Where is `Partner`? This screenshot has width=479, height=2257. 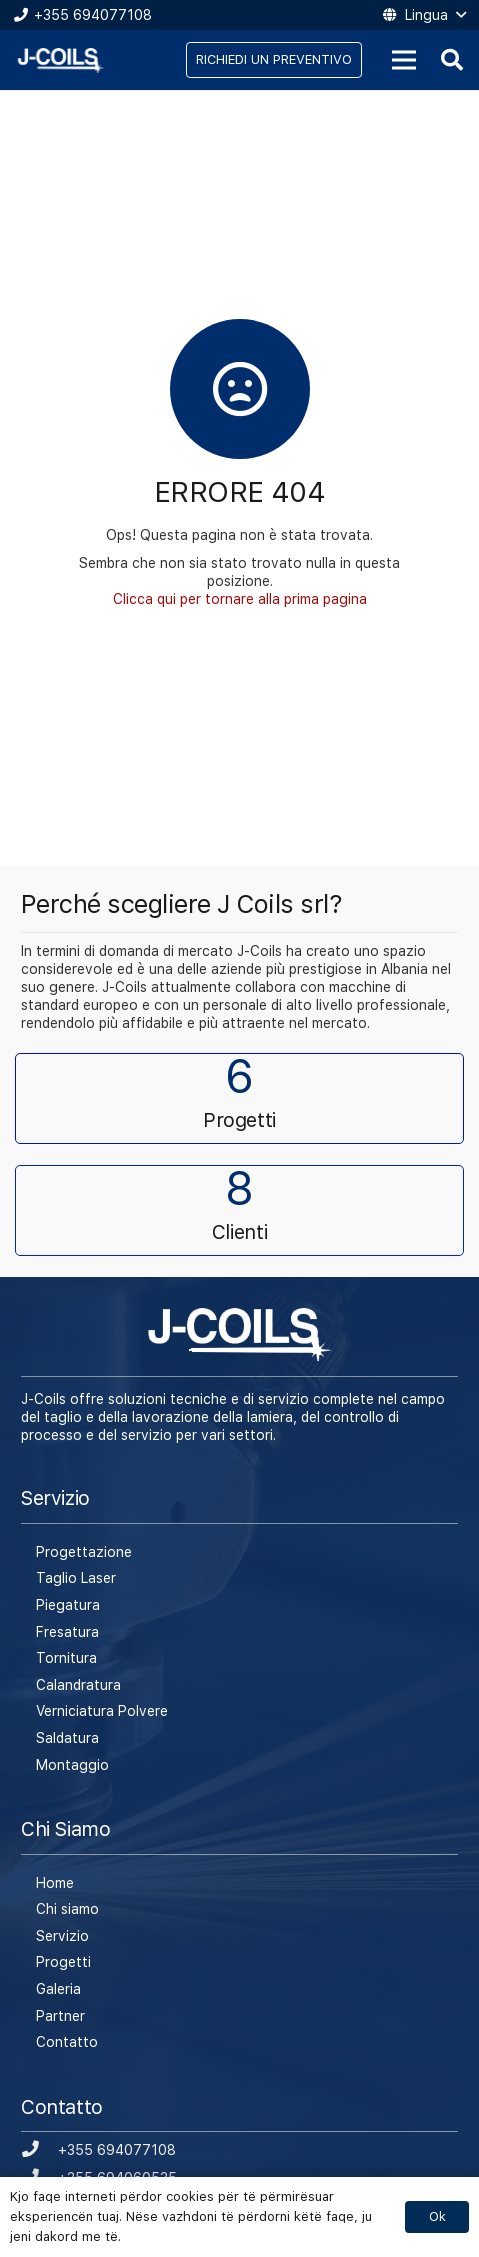
Partner is located at coordinates (60, 2016).